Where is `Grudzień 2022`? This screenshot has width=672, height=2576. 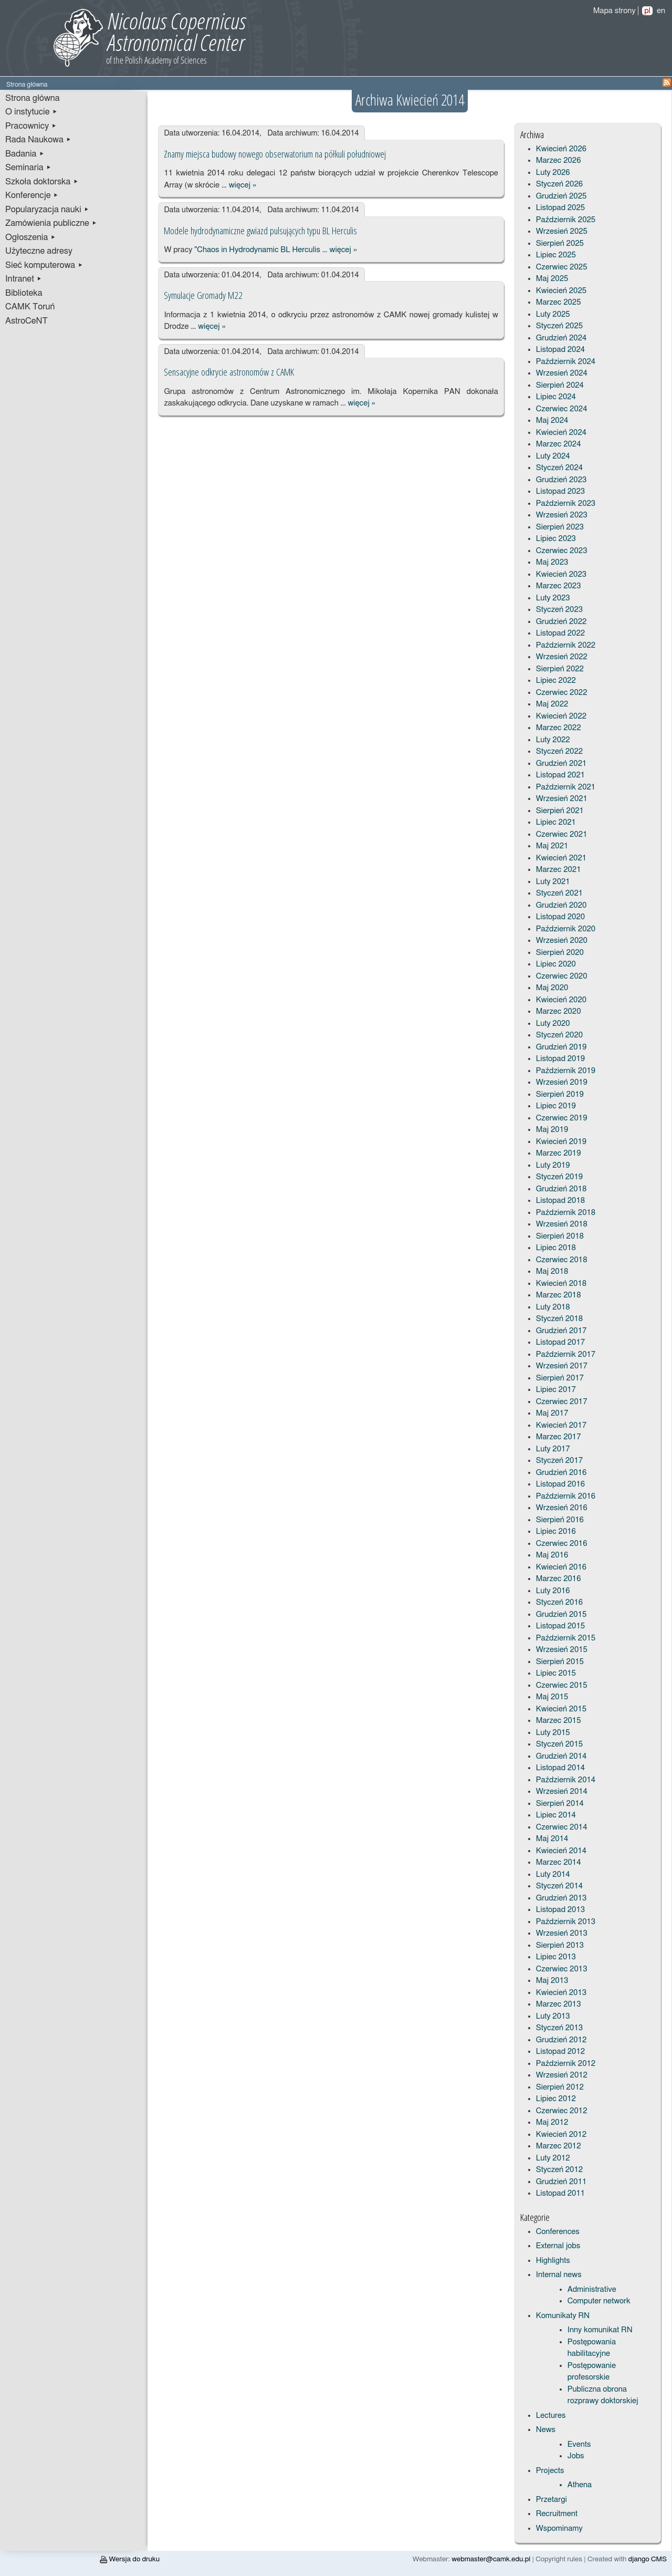
Grudzień 2022 is located at coordinates (561, 622).